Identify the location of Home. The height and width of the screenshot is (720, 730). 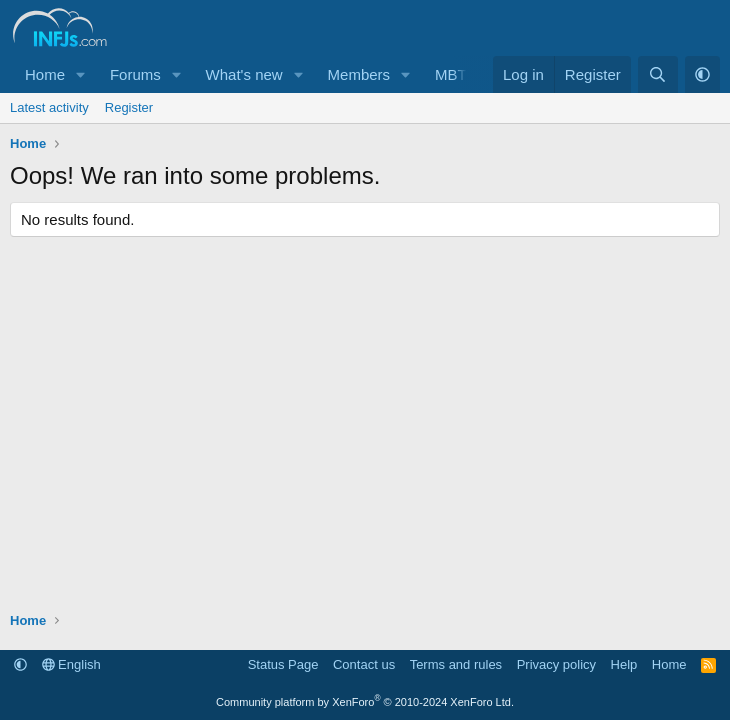
(45, 74).